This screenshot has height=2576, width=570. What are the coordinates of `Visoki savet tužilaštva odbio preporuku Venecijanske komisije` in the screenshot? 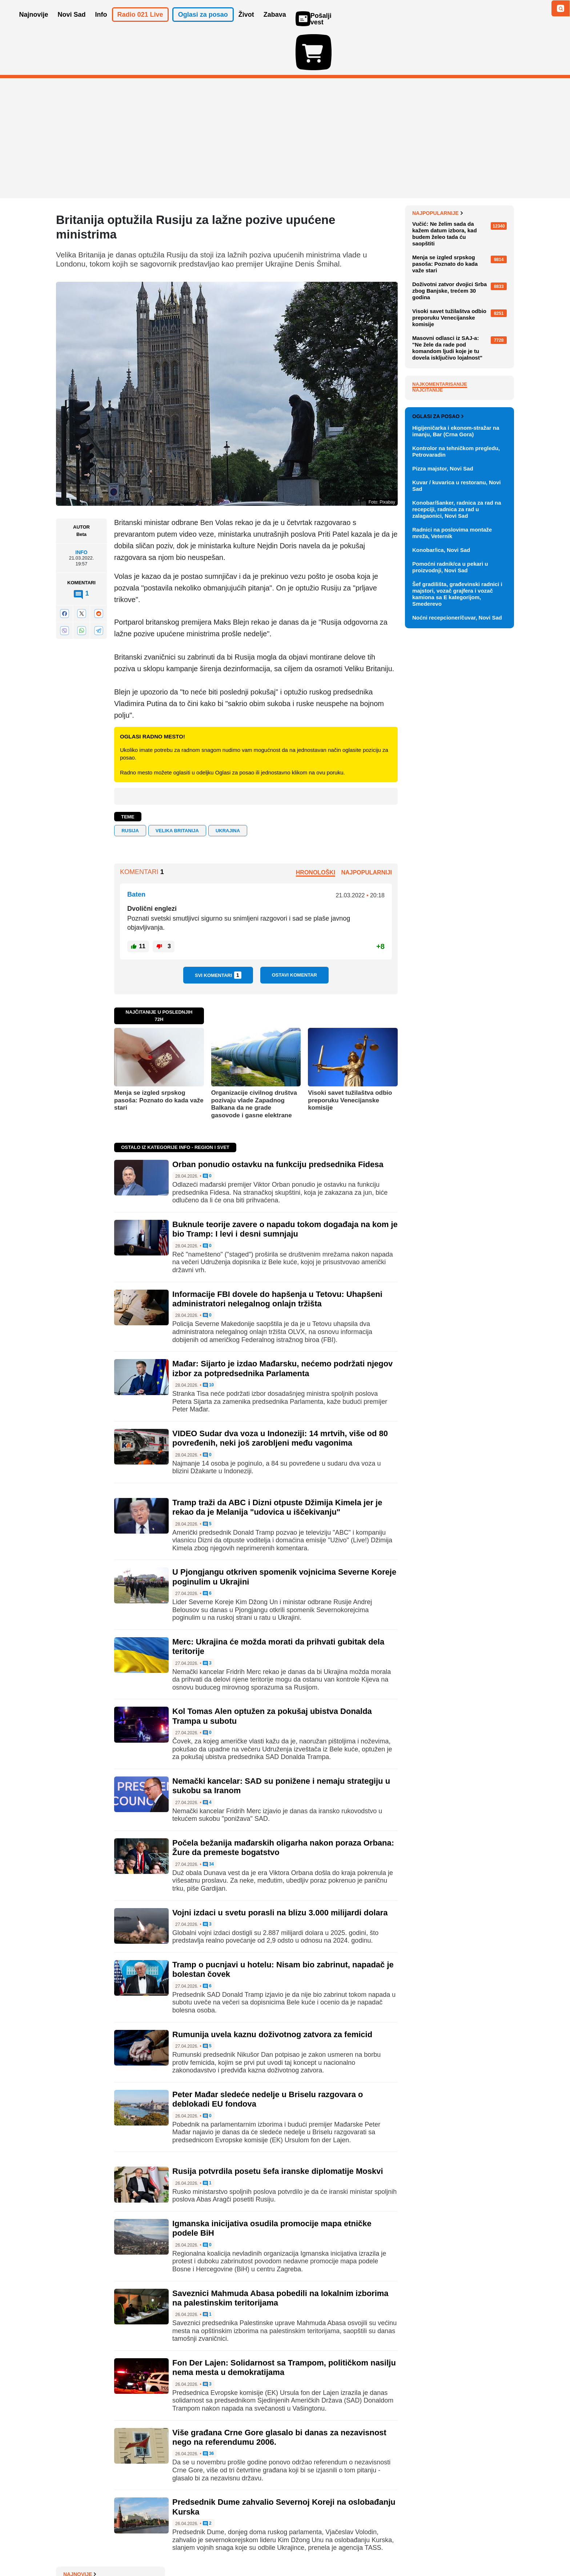 It's located at (350, 1058).